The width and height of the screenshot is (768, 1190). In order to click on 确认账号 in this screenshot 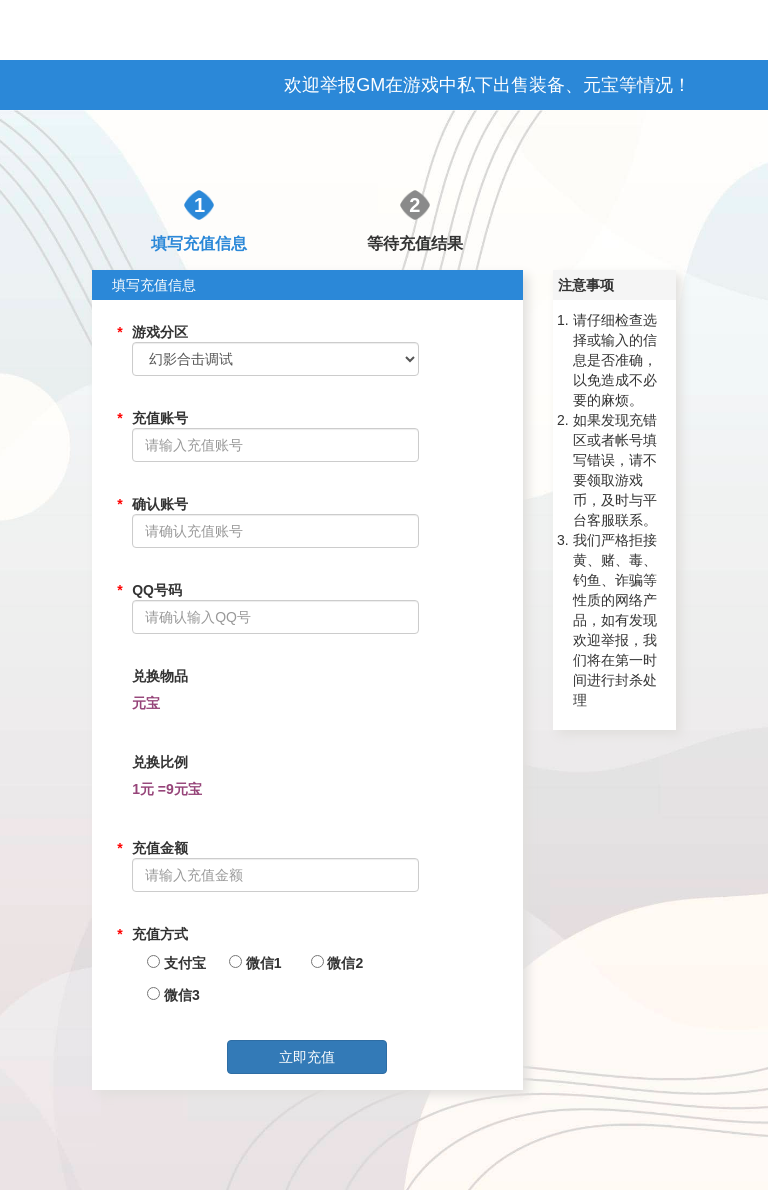, I will do `click(160, 504)`.